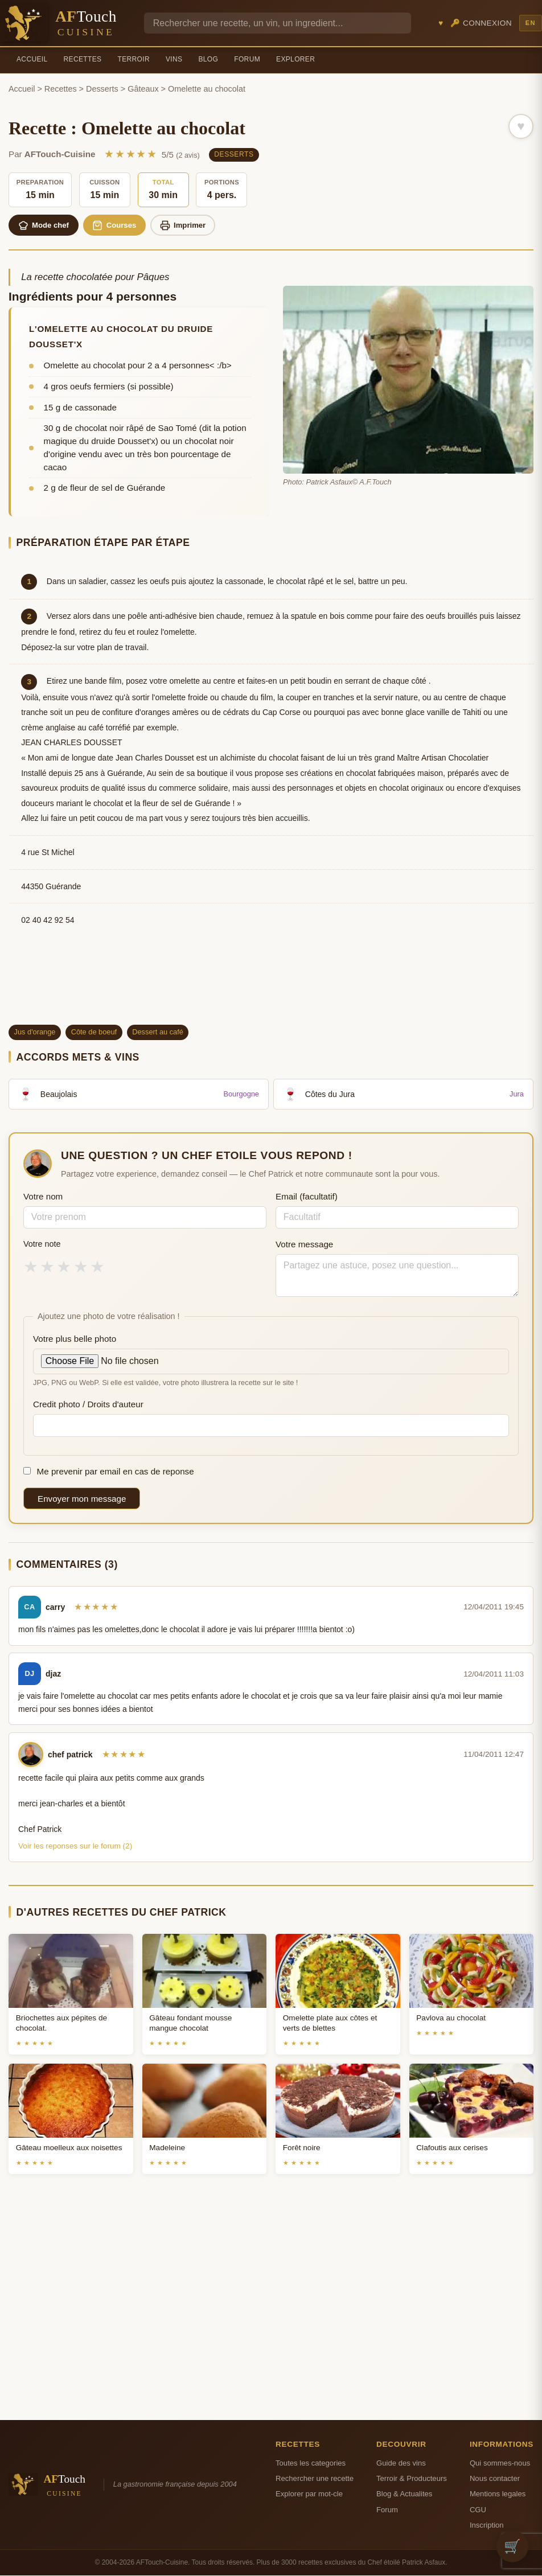 This screenshot has height=2576, width=542. Describe the element at coordinates (143, 88) in the screenshot. I see `Gâteaux` at that location.